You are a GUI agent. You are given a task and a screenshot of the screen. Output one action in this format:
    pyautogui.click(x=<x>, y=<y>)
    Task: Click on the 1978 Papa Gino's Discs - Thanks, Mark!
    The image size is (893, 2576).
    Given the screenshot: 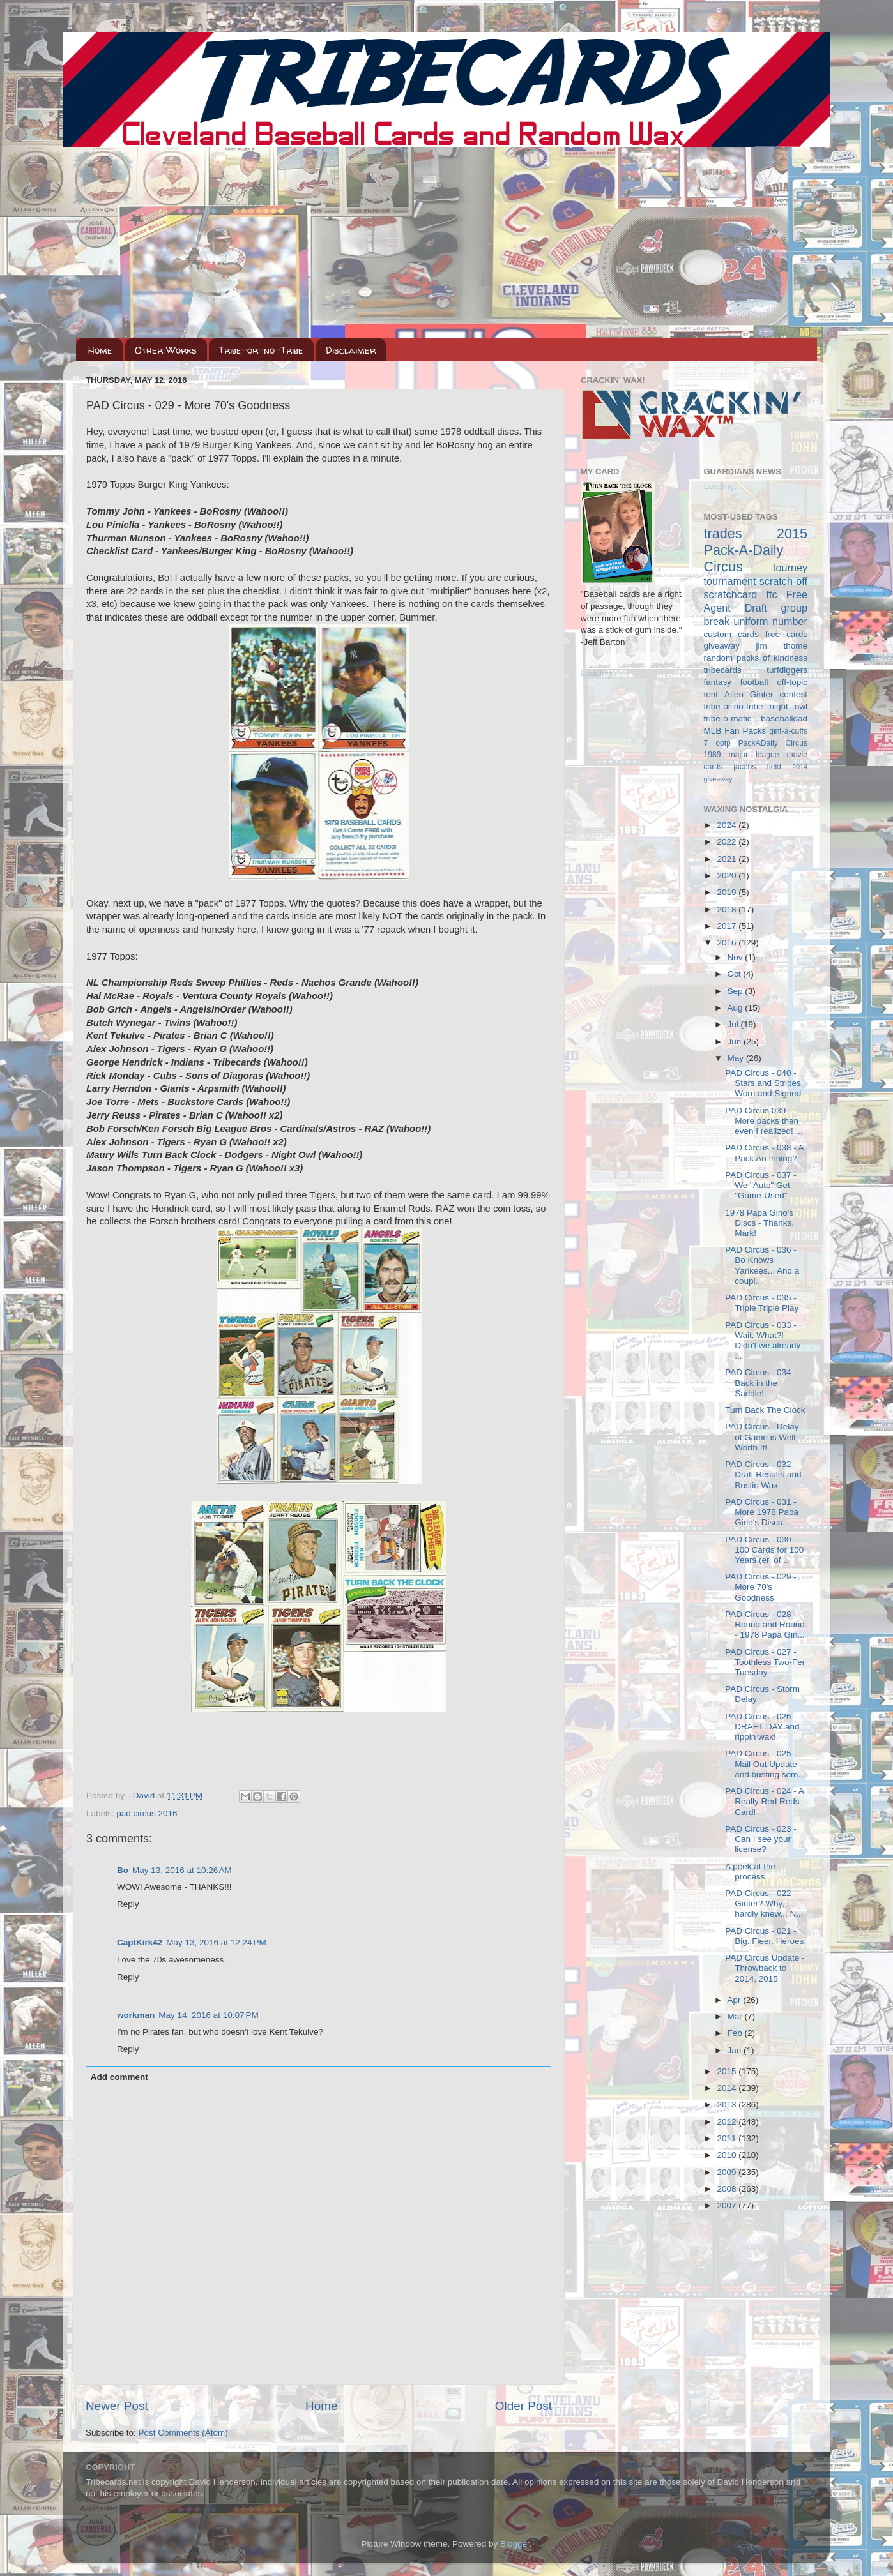 What is the action you would take?
    pyautogui.click(x=759, y=1223)
    